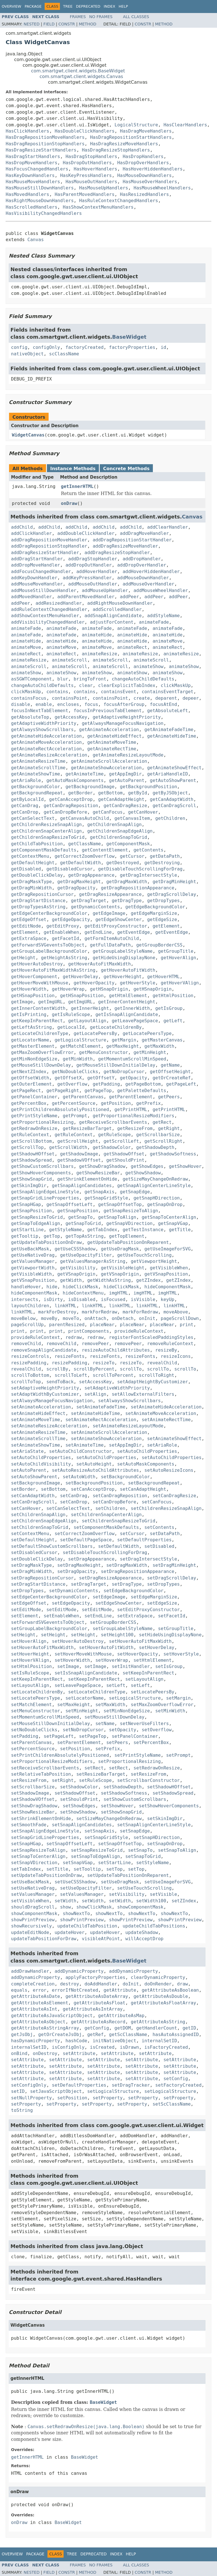 The width and height of the screenshot is (217, 2576). What do you see at coordinates (26, 1609) in the screenshot?
I see `setEditMode` at bounding box center [26, 1609].